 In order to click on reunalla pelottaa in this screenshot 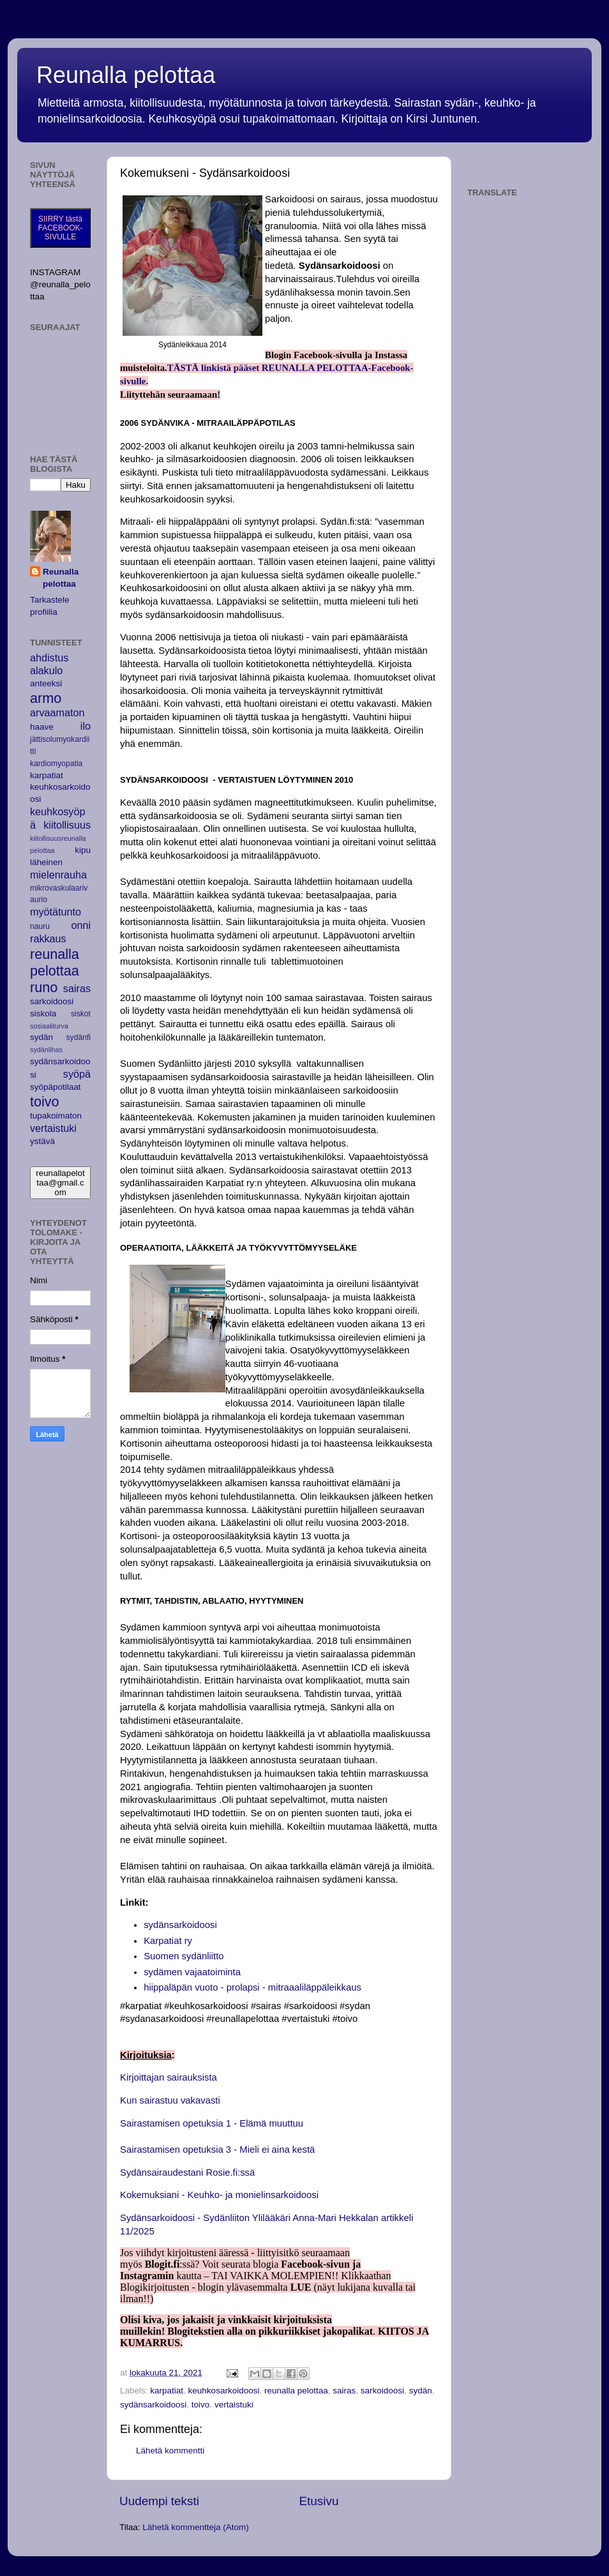, I will do `click(296, 2390)`.